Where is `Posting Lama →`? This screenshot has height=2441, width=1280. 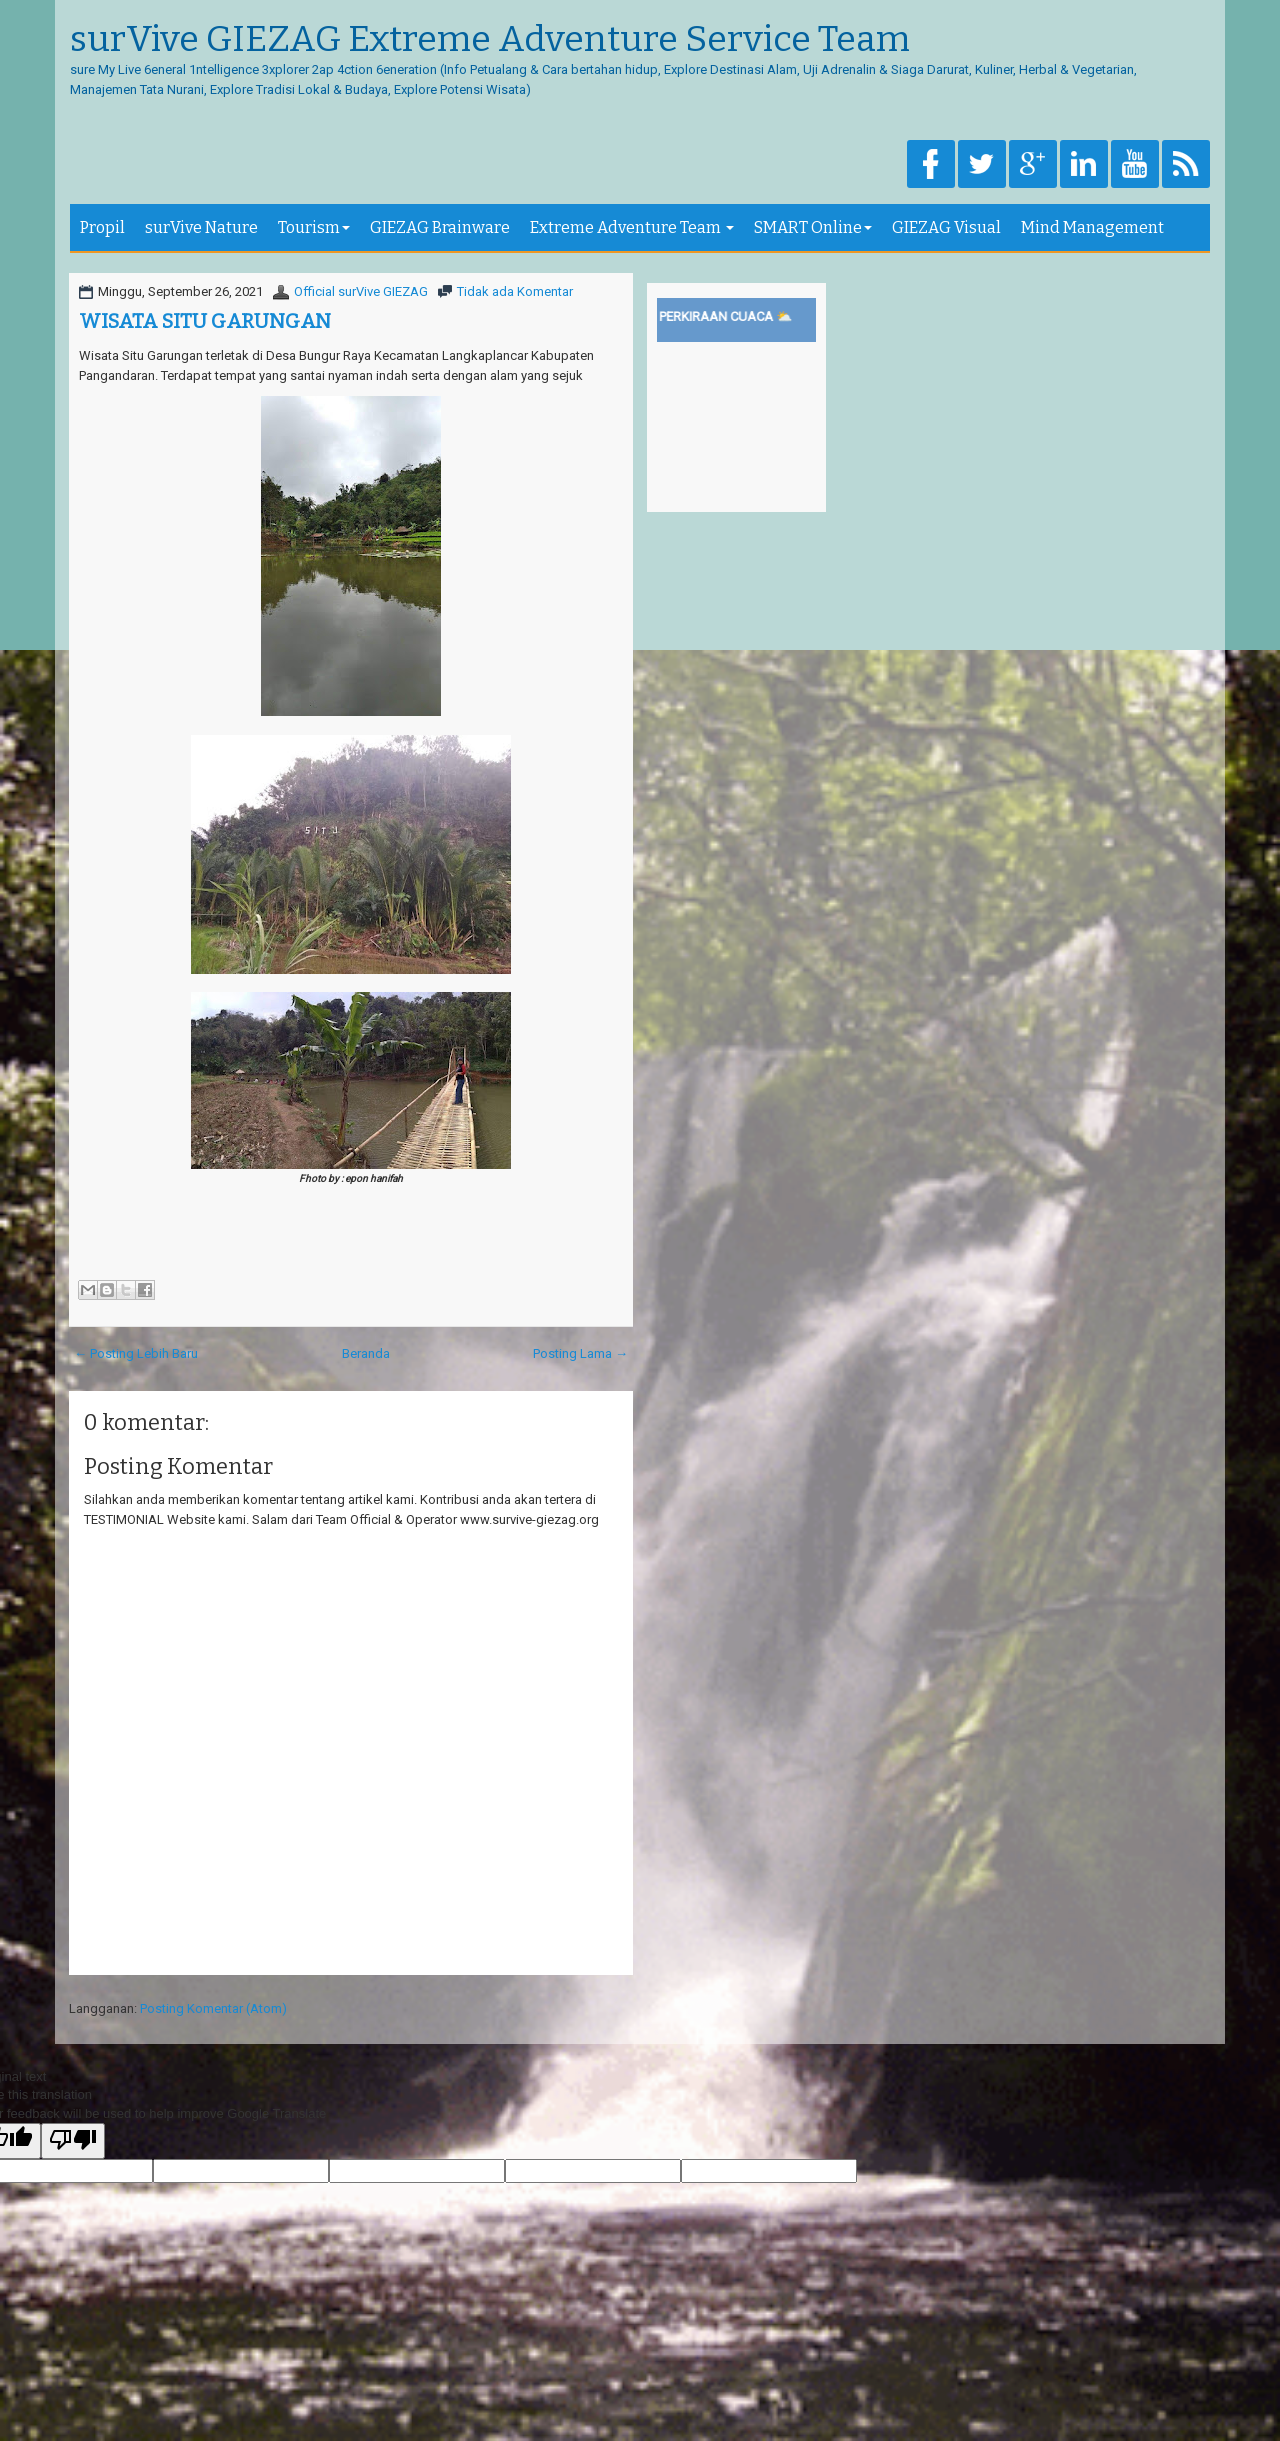 Posting Lama → is located at coordinates (580, 1353).